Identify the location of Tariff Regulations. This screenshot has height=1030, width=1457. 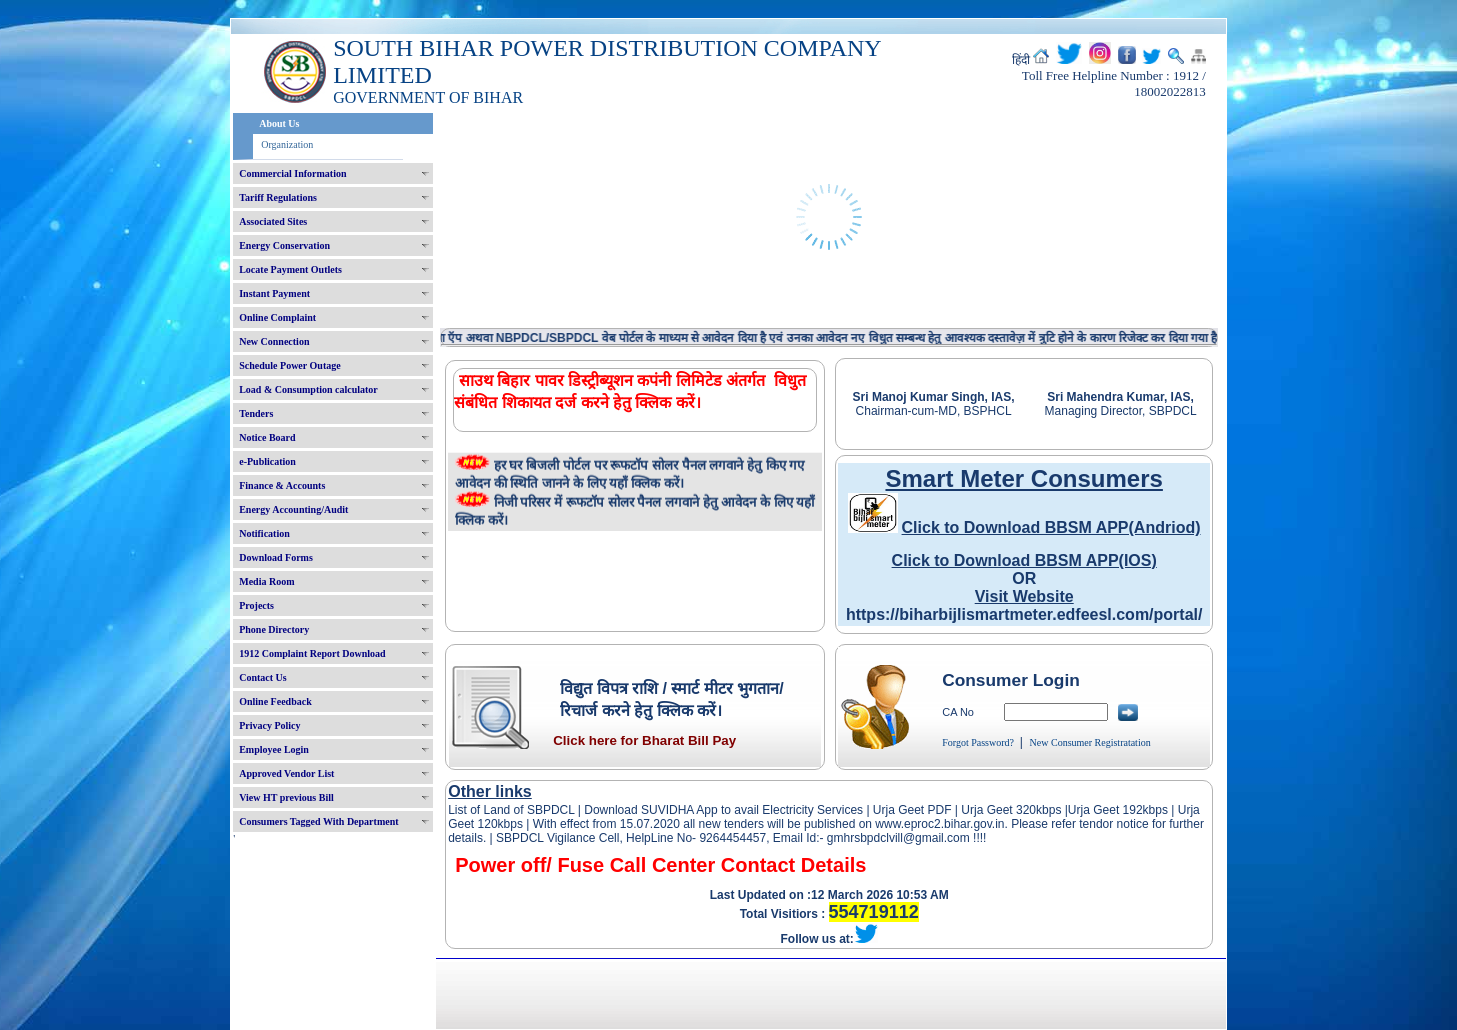
(278, 197).